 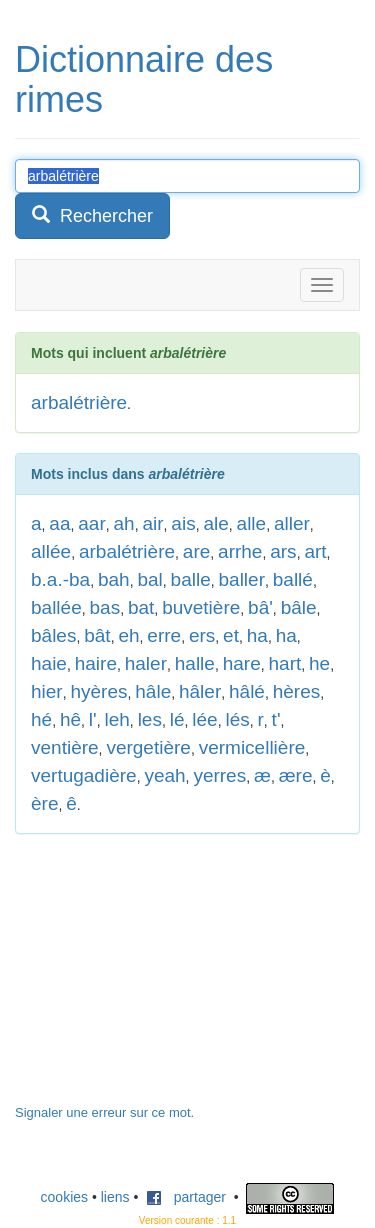 What do you see at coordinates (91, 523) in the screenshot?
I see `aar` at bounding box center [91, 523].